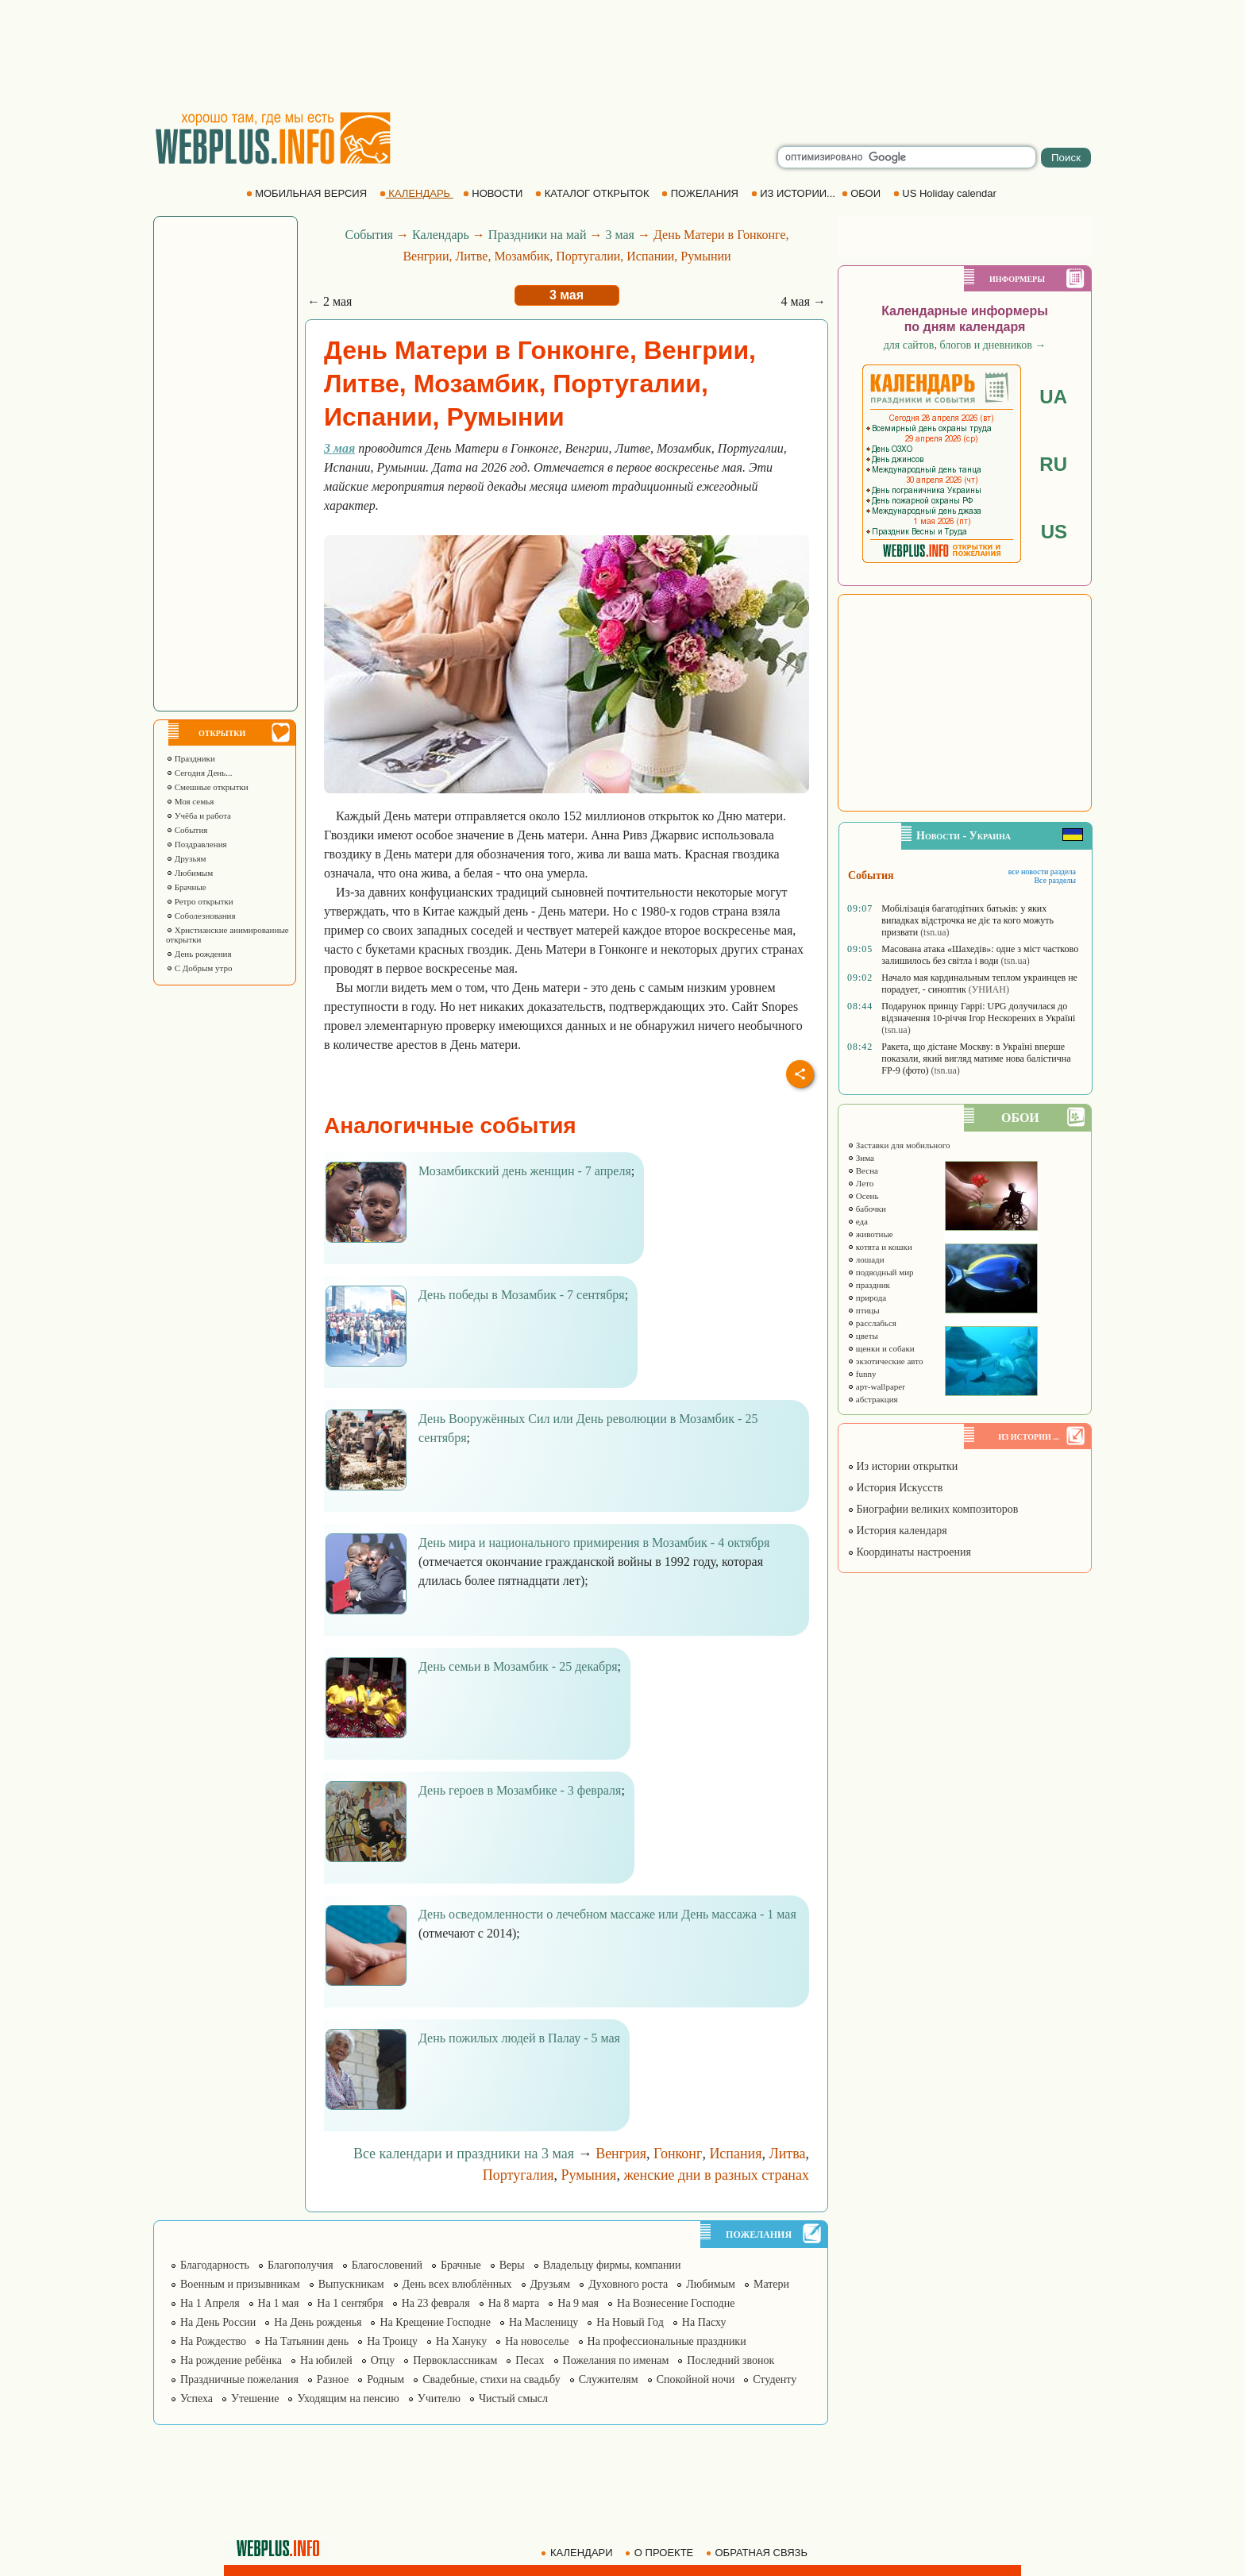 This screenshot has width=1245, height=2576. I want to click on Ракета, що дістане Москву: в Україні вперше показали, який вигляд матиме нова балістична FP-9 (фото), so click(975, 1058).